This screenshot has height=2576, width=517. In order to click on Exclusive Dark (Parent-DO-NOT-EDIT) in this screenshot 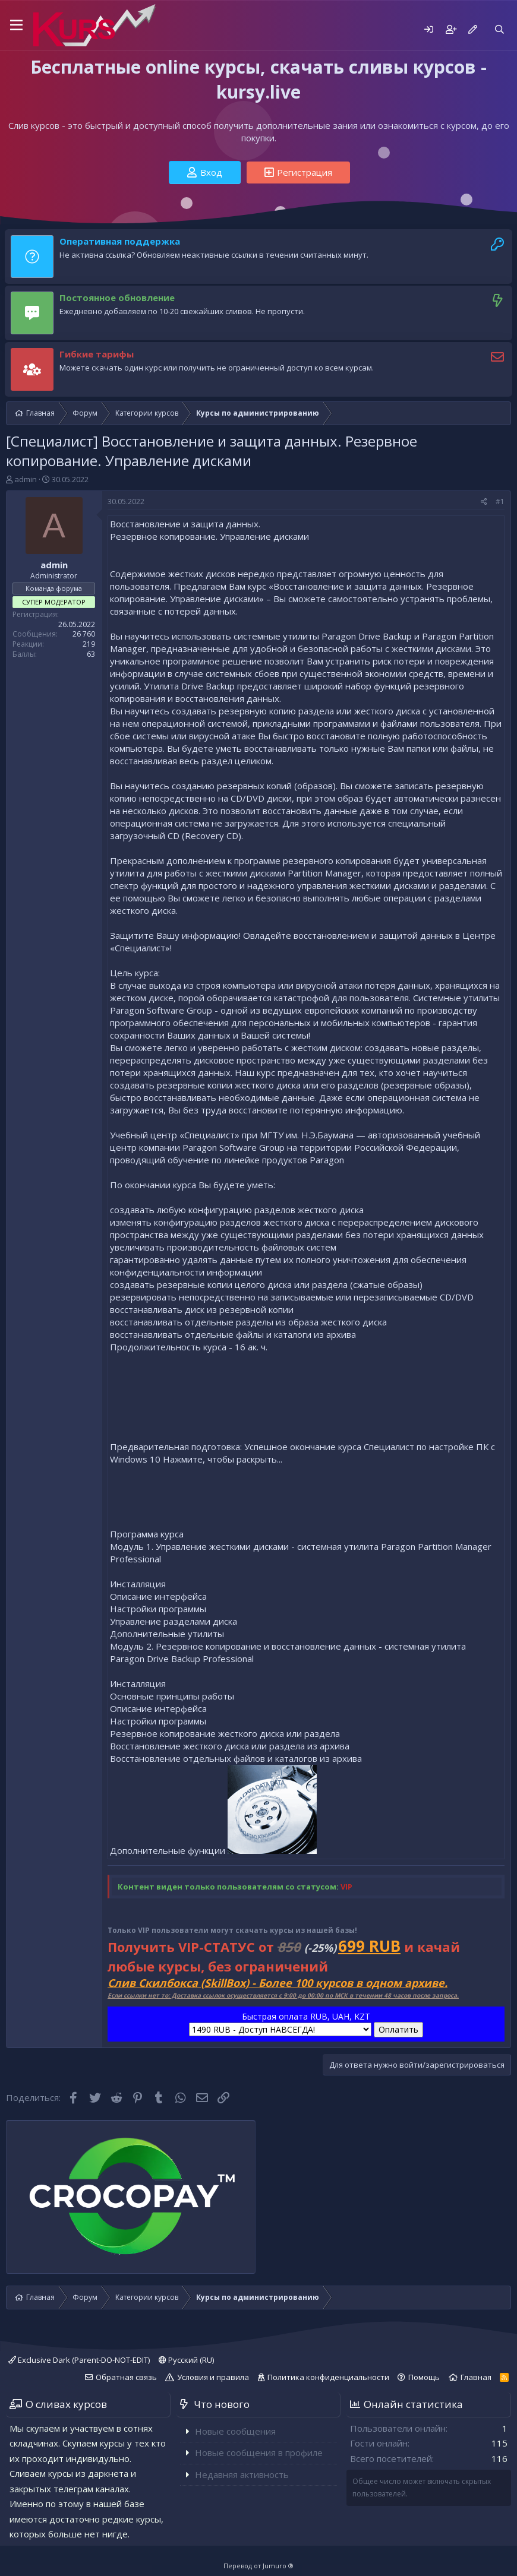, I will do `click(79, 2360)`.